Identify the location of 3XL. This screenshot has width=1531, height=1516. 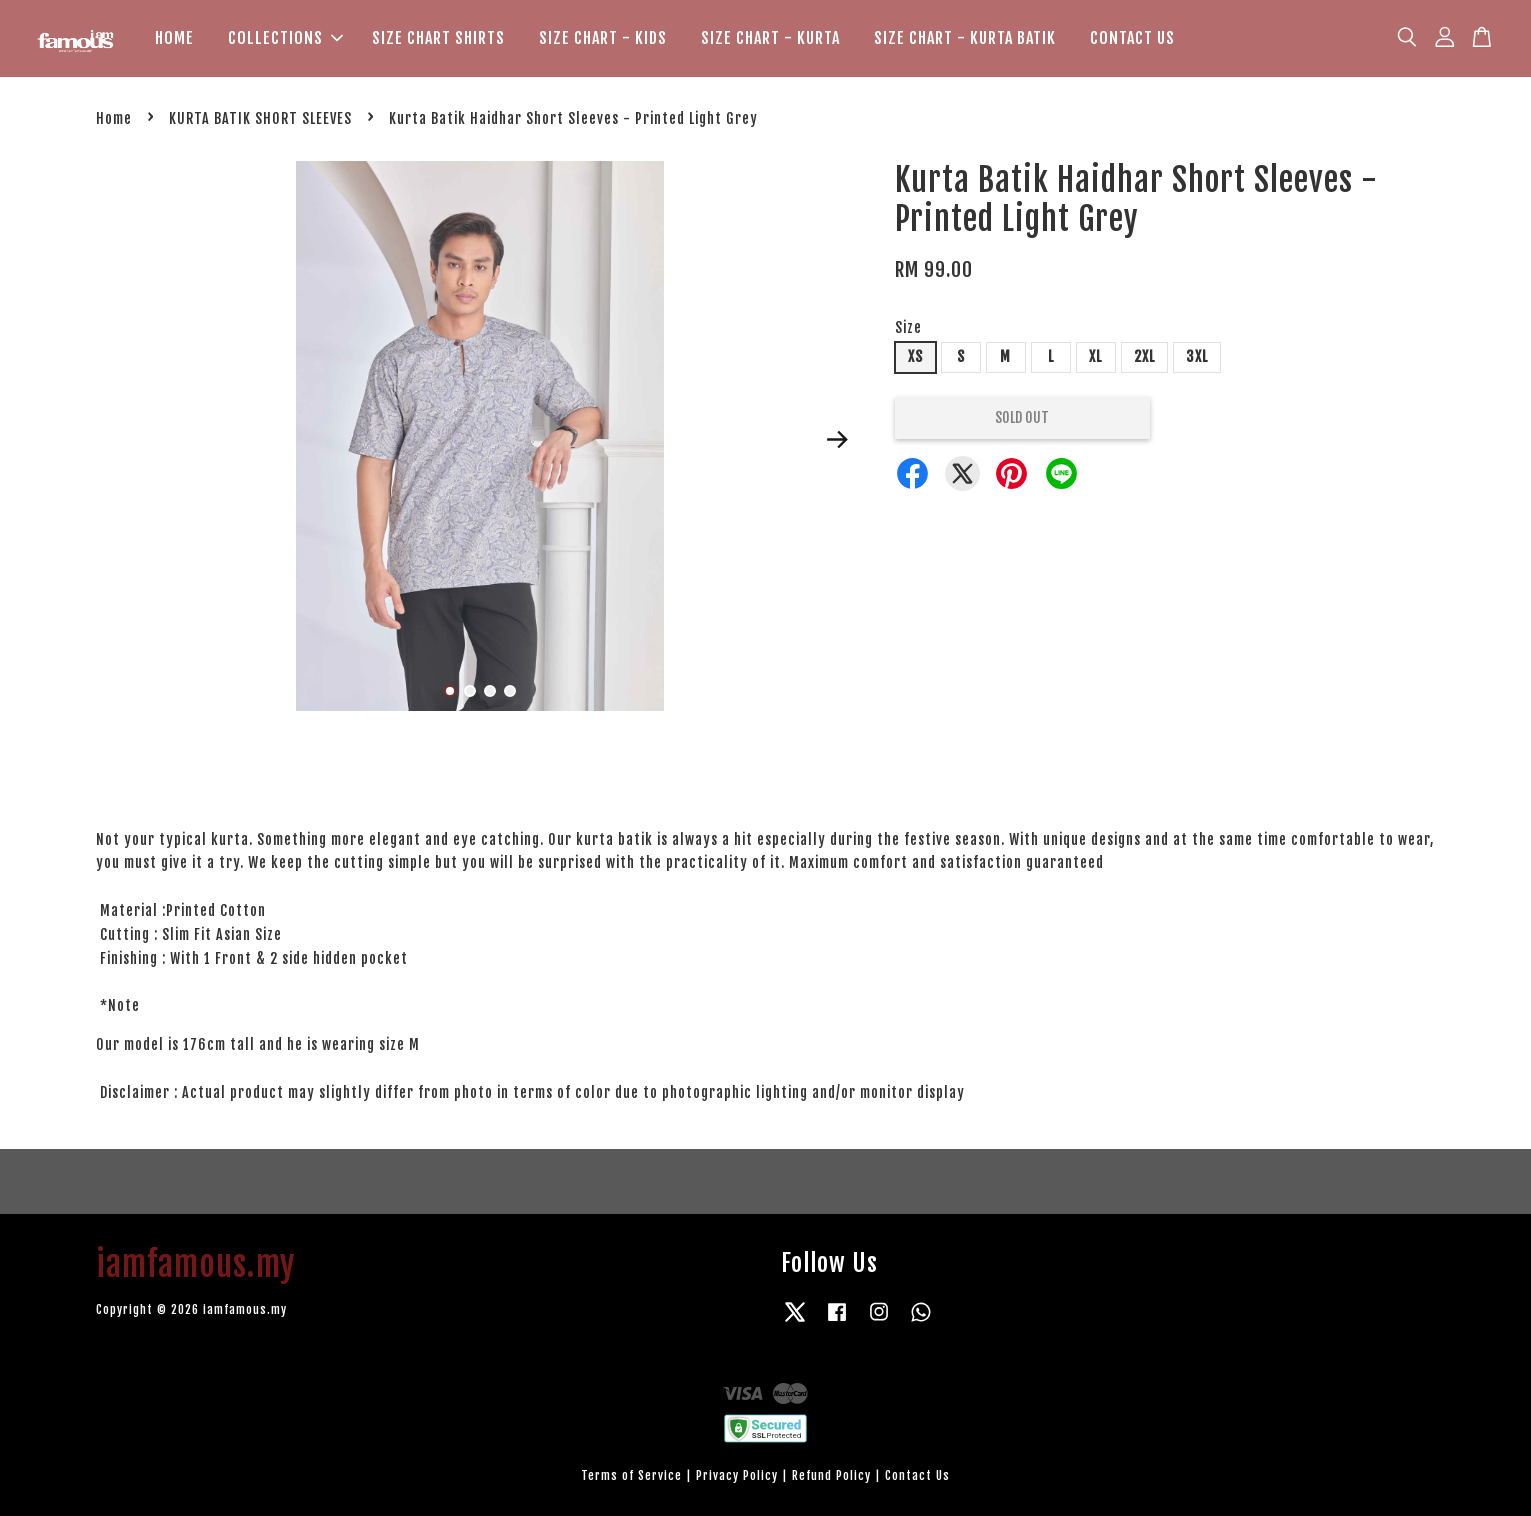
(1197, 356).